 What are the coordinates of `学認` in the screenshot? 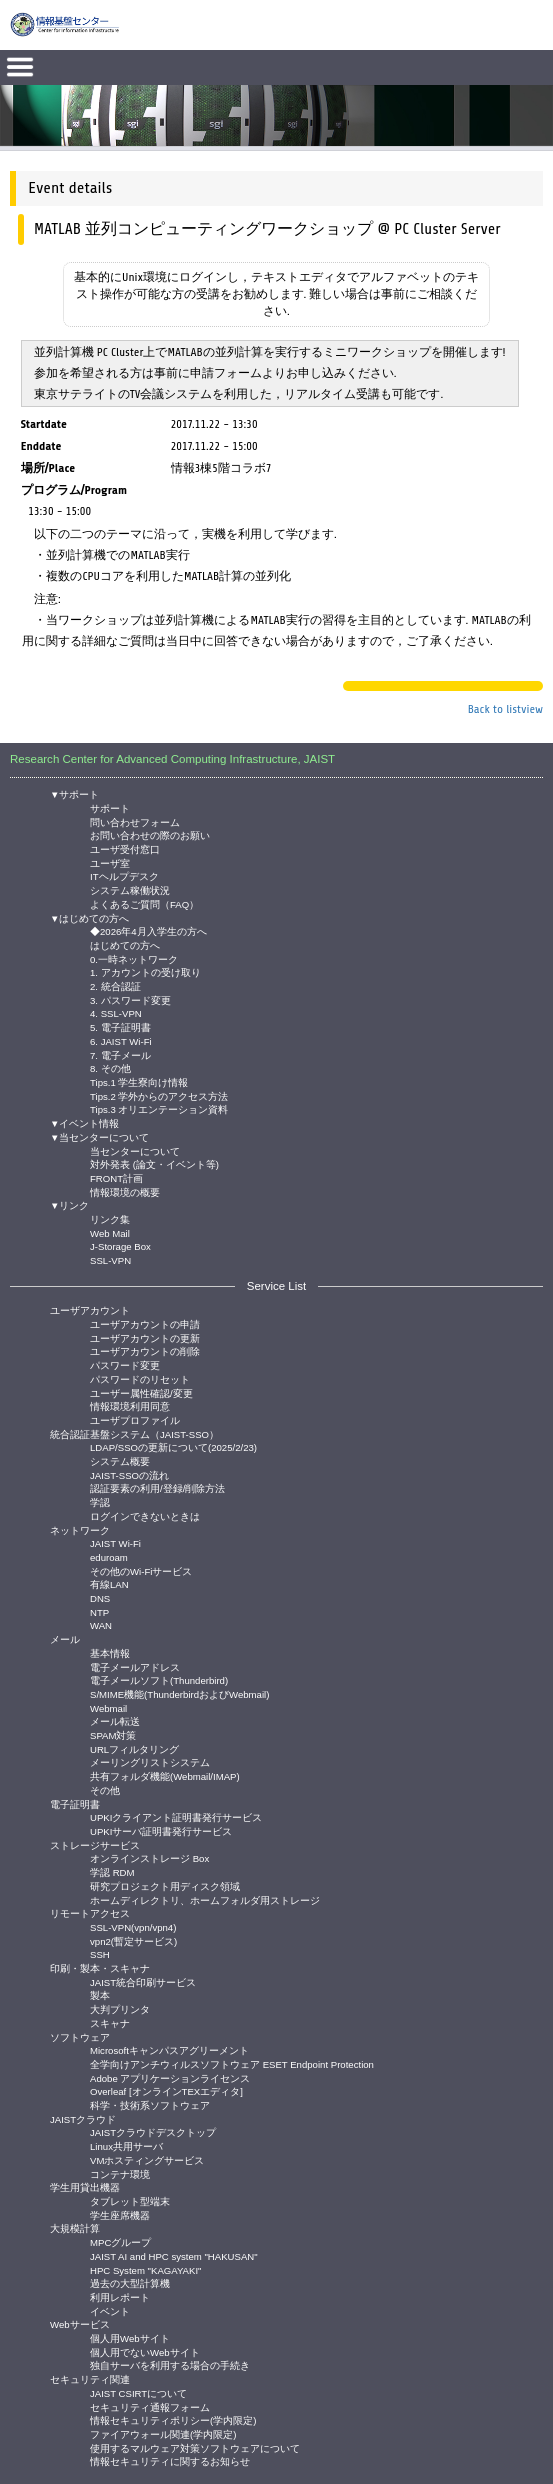 It's located at (100, 1501).